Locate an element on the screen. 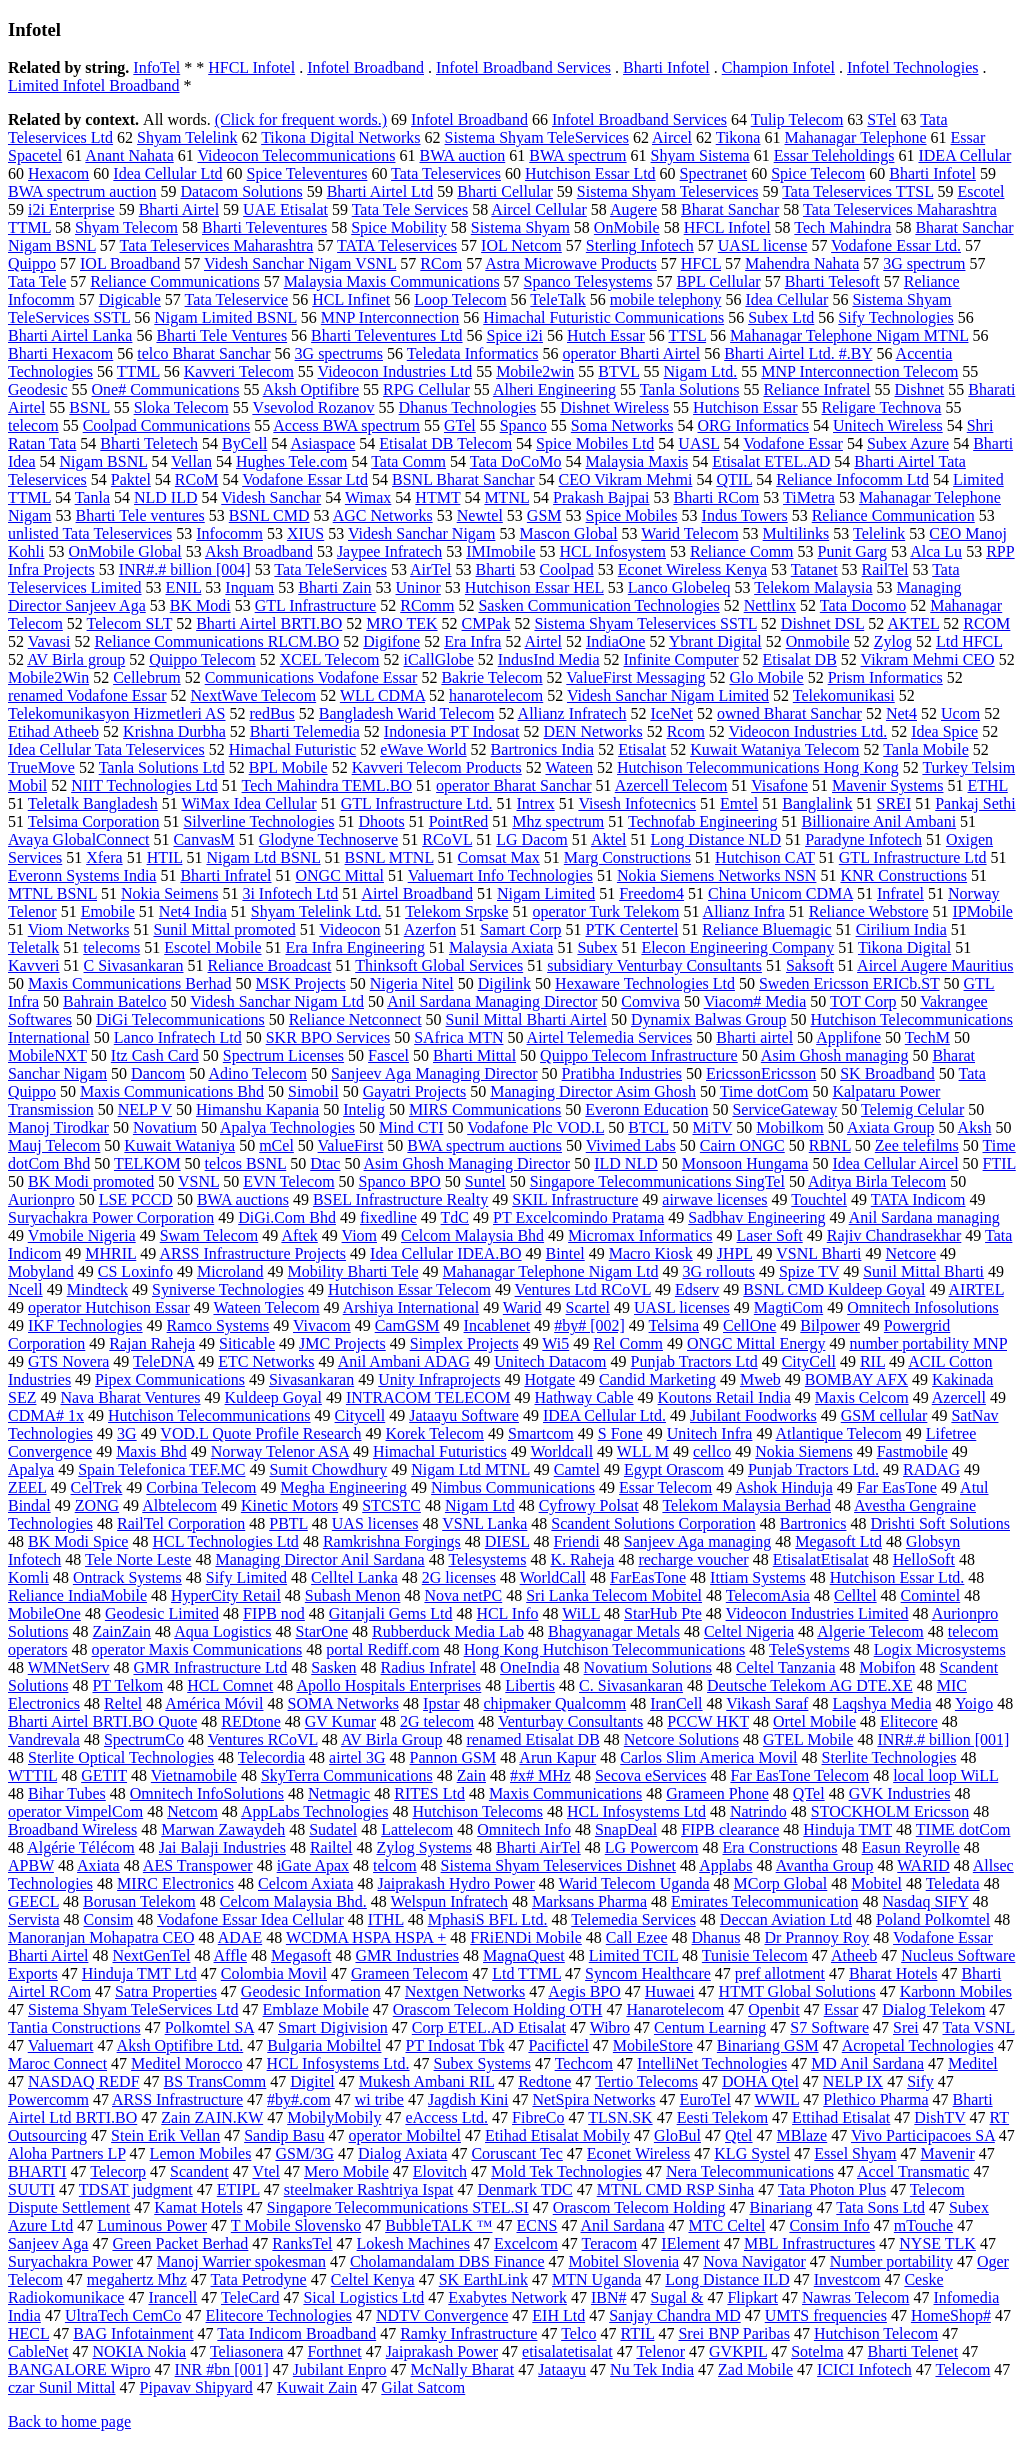 This screenshot has width=1024, height=2447. Telecorp is located at coordinates (118, 2171).